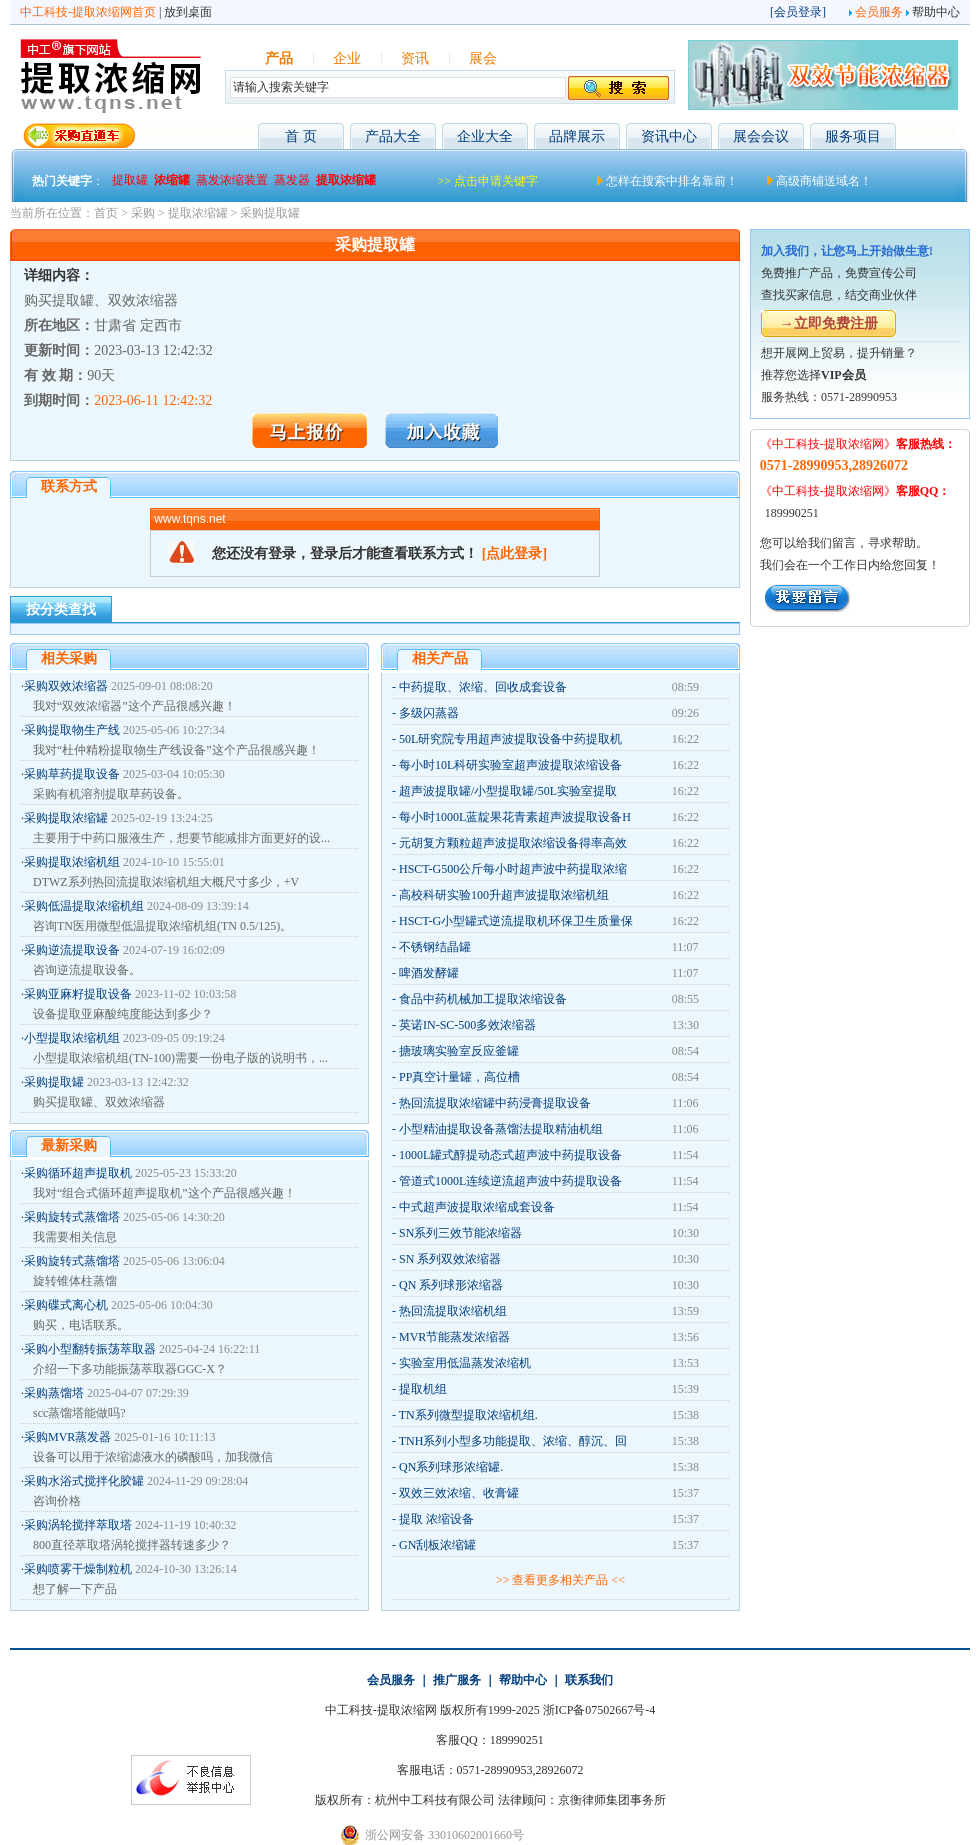 This screenshot has width=980, height=1845. What do you see at coordinates (510, 765) in the screenshot?
I see `每小时10L科研实验室超声波提取浓缩设备` at bounding box center [510, 765].